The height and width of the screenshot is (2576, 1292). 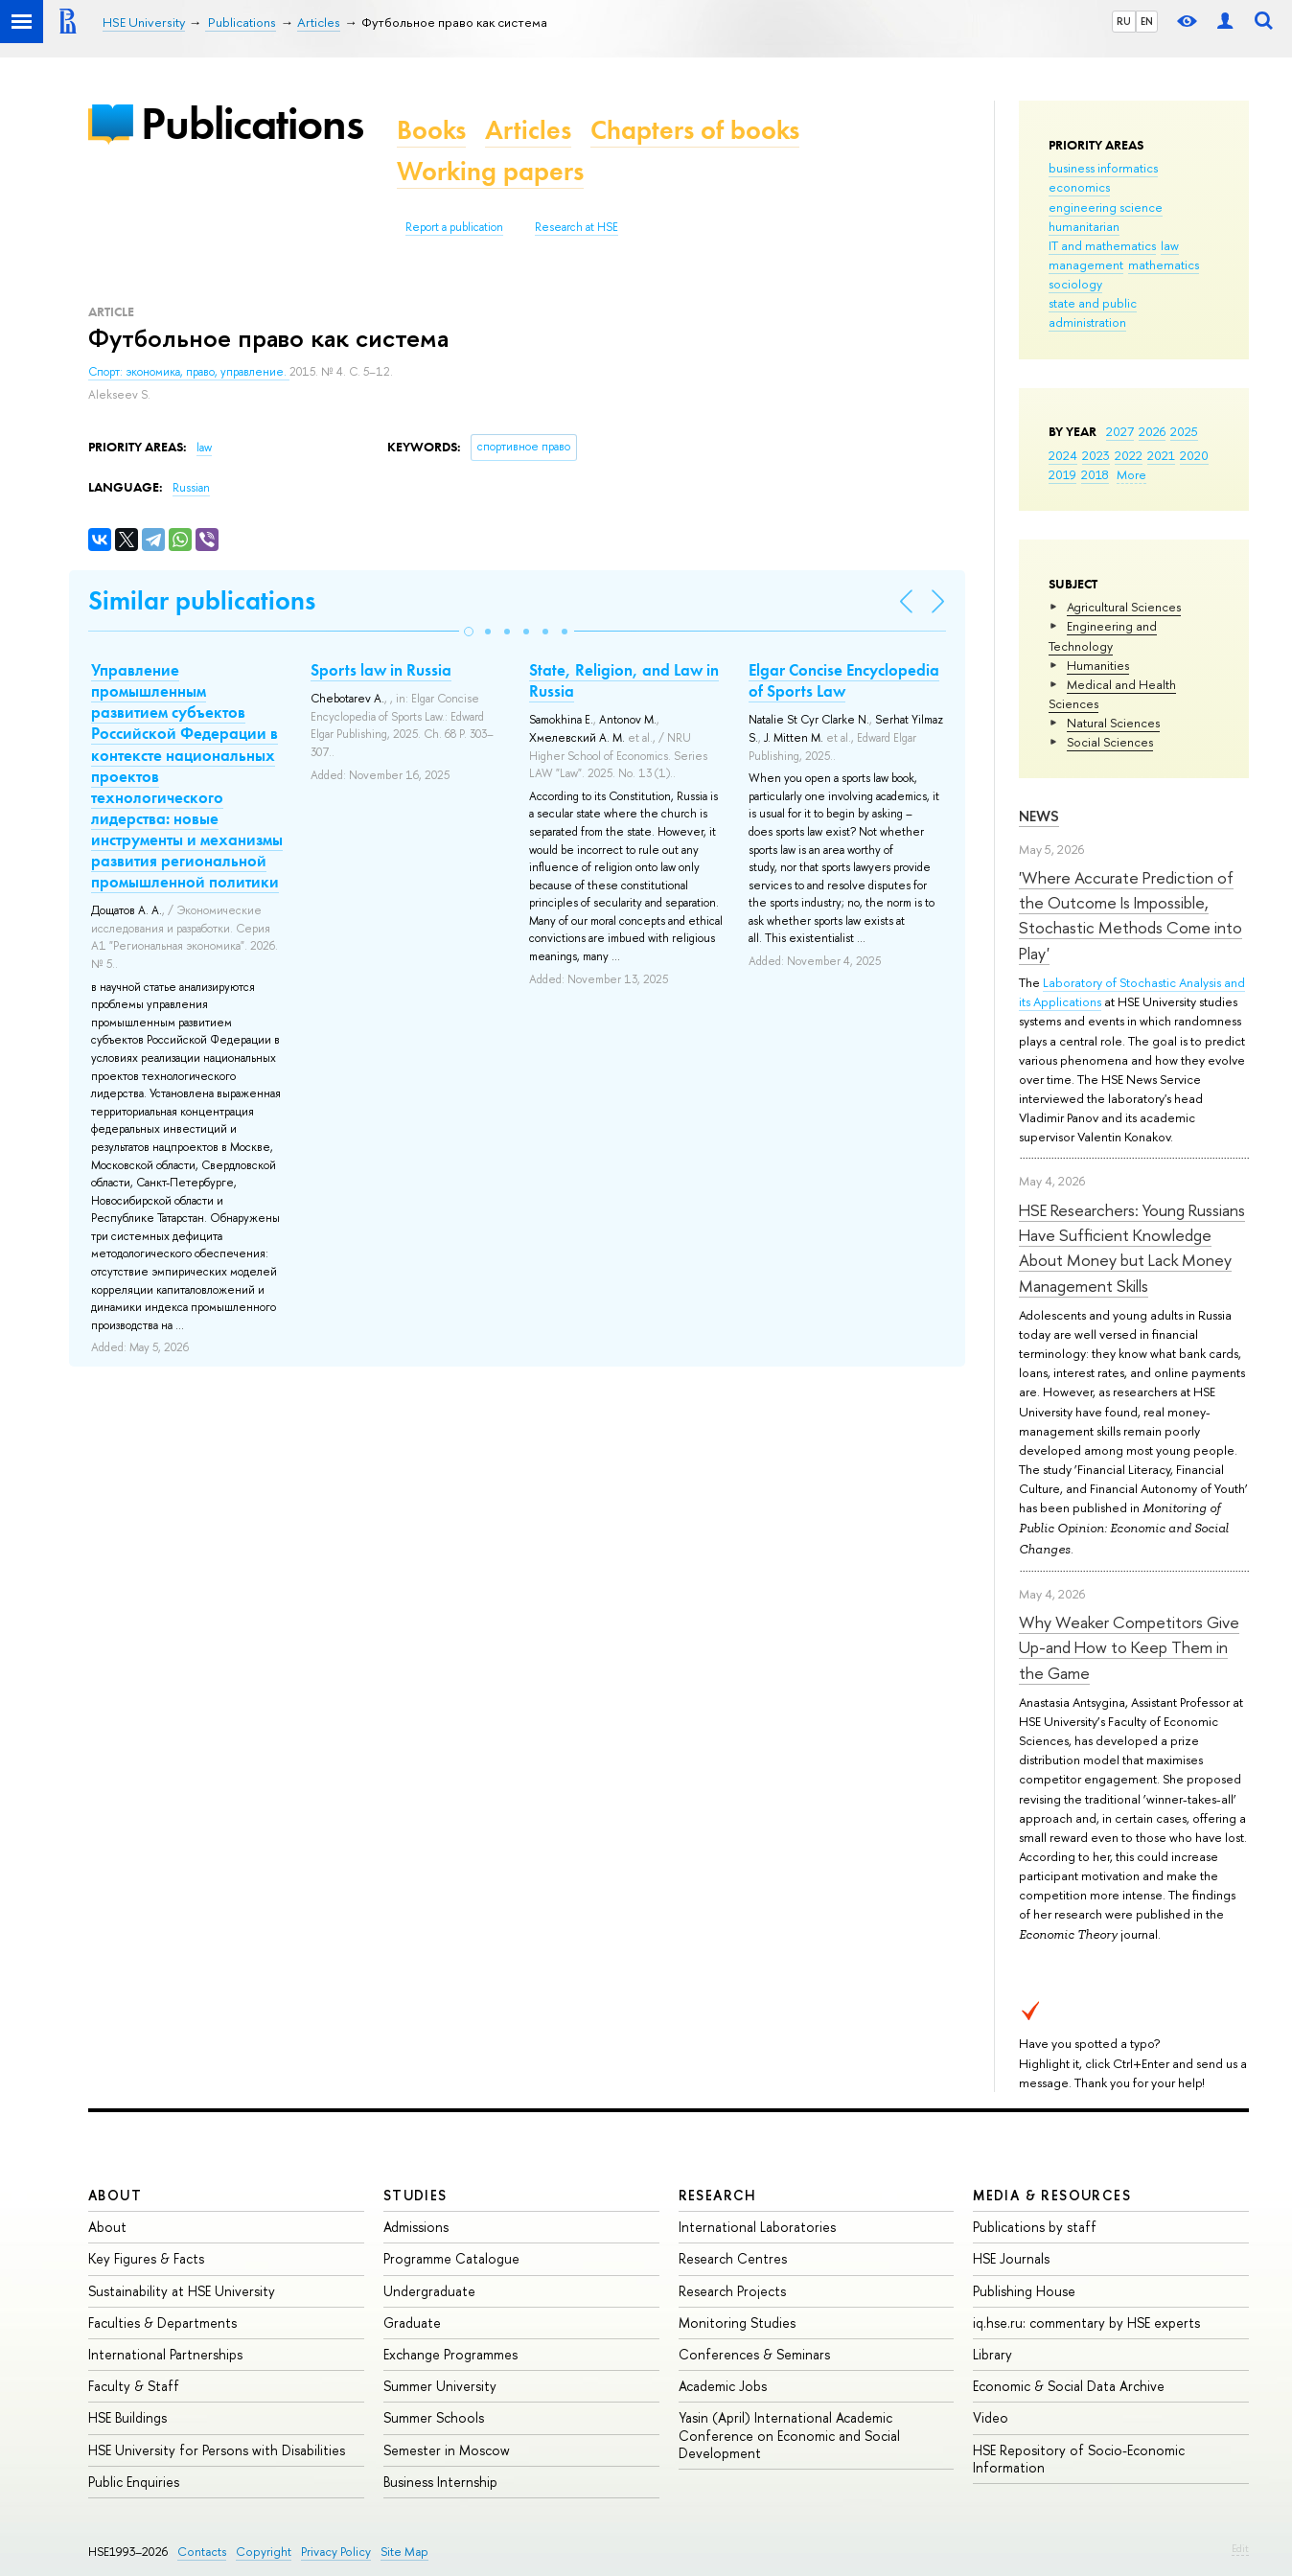 I want to click on Research Projects, so click(x=732, y=2291).